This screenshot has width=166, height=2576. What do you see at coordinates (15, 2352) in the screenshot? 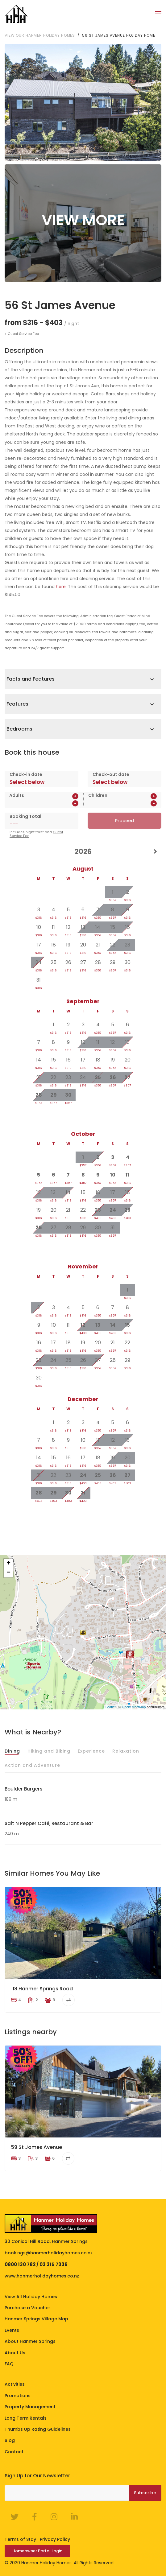
I see `About Us` at bounding box center [15, 2352].